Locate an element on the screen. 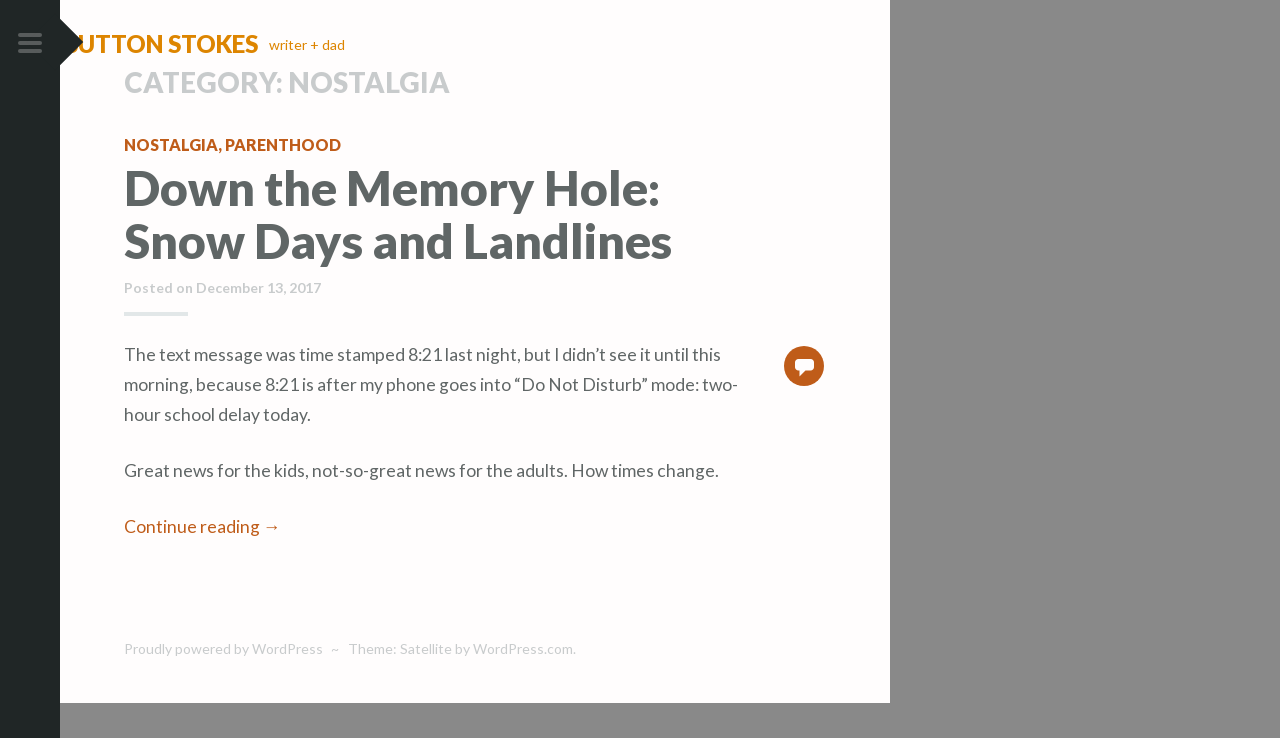 The height and width of the screenshot is (738, 1280). nostalgia is located at coordinates (171, 179).